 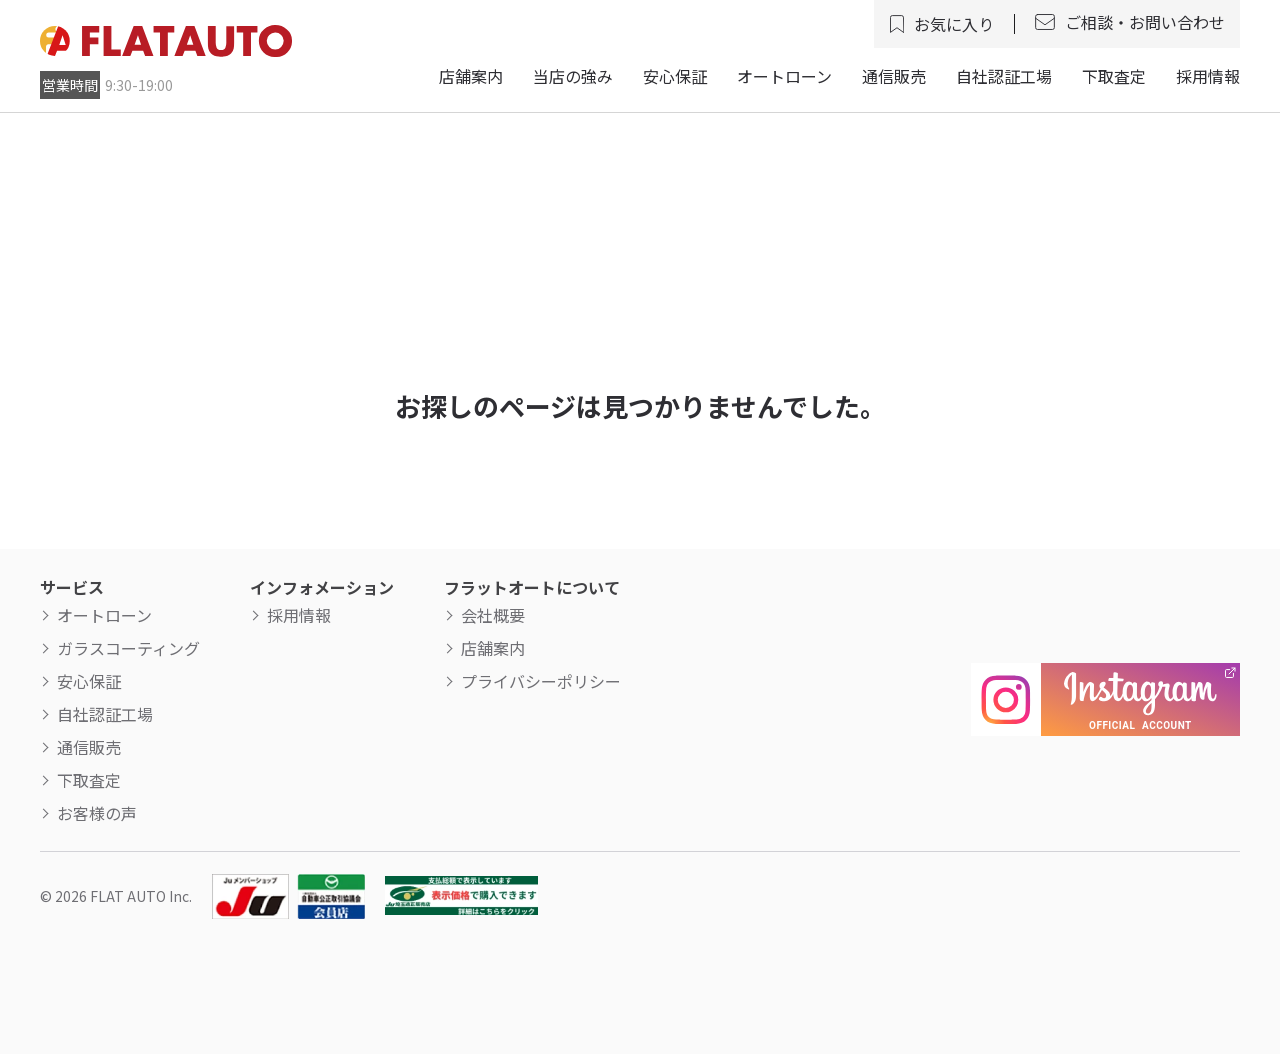 I want to click on プライバシーポリシー, so click(x=541, y=681).